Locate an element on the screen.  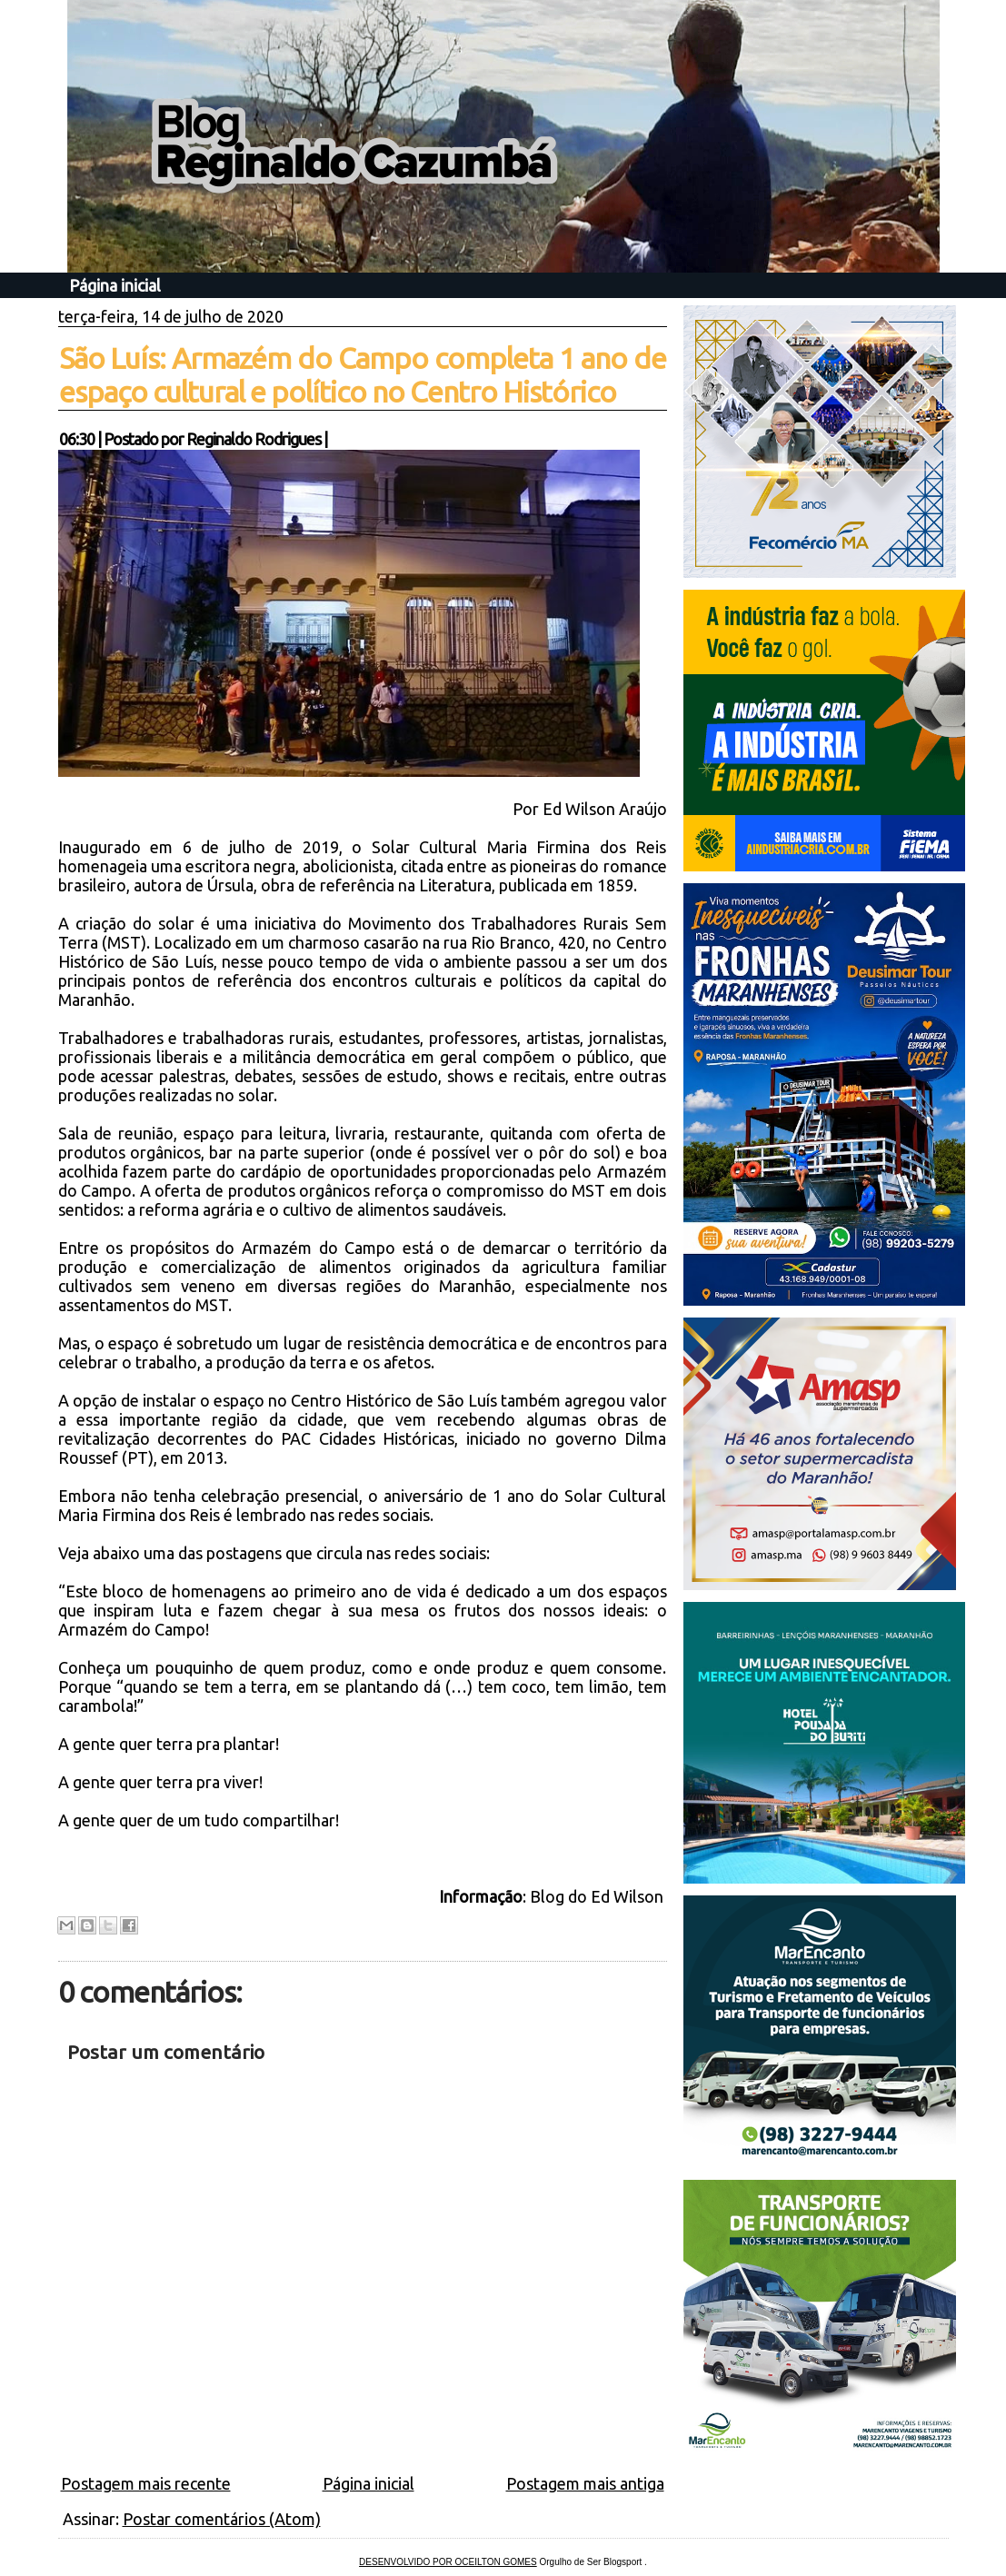
Blog do Ed Wilson is located at coordinates (598, 1896).